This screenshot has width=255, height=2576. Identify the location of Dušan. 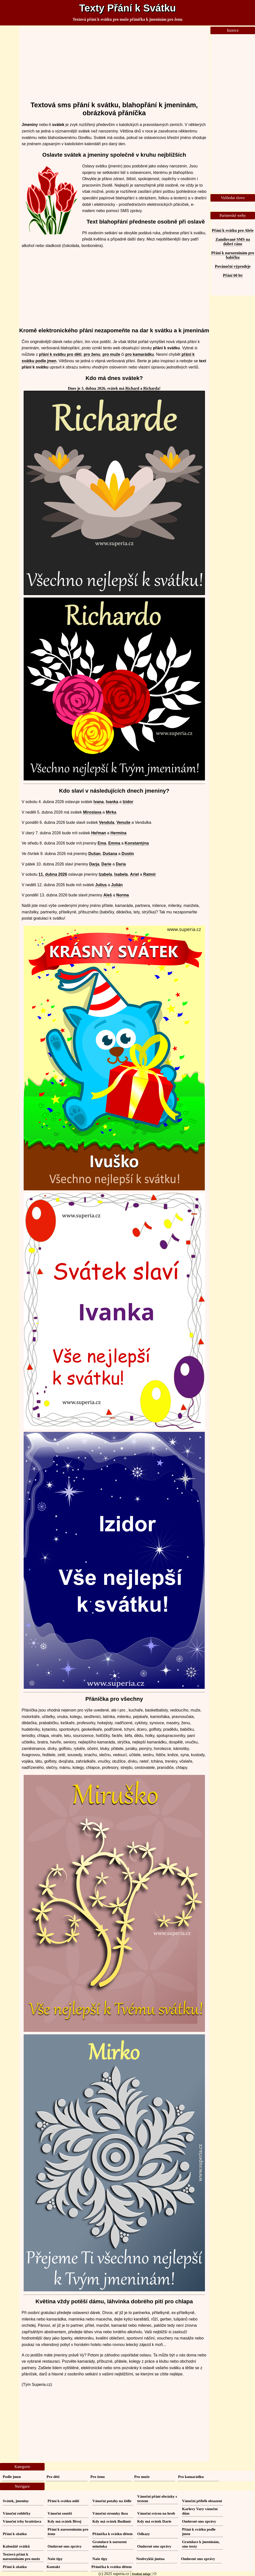
(94, 854).